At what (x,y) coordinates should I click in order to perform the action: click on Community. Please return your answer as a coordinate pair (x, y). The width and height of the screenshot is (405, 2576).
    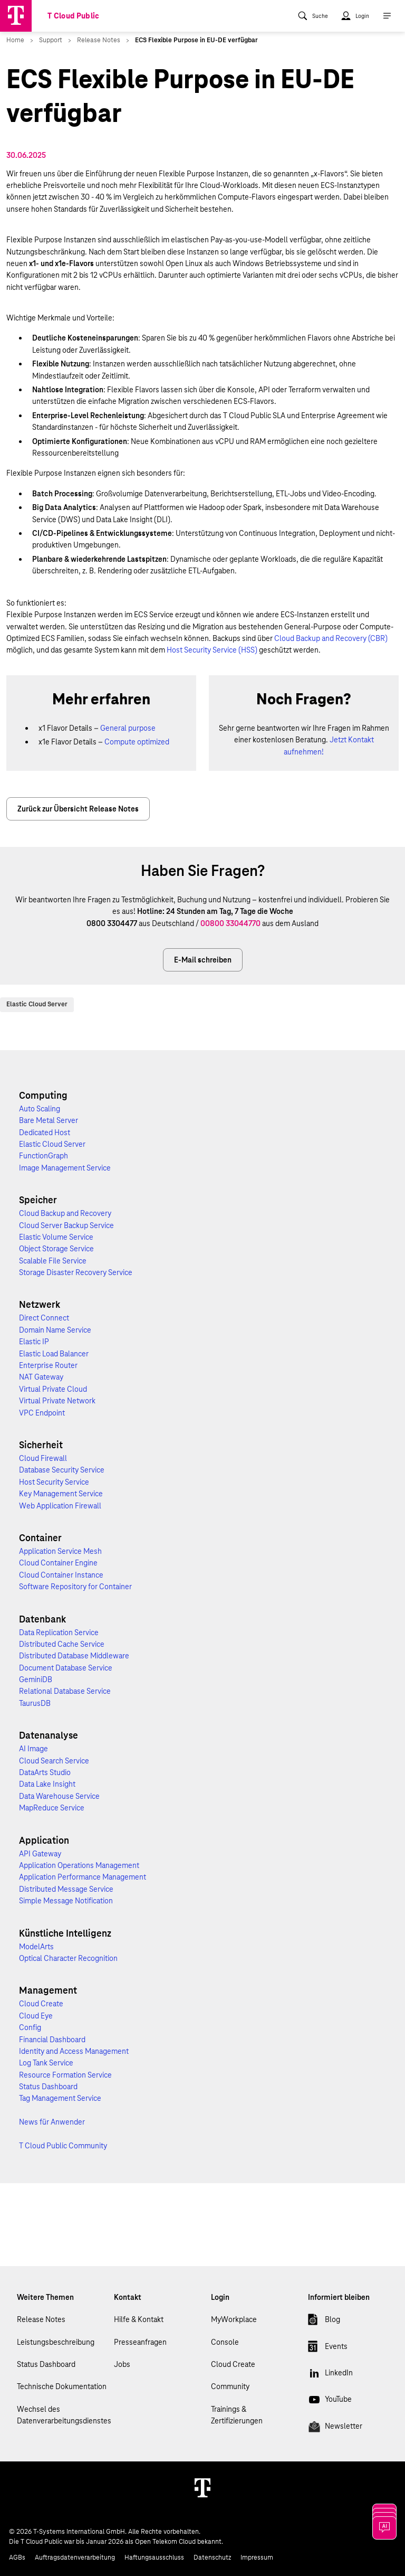
    Looking at the image, I should click on (230, 2386).